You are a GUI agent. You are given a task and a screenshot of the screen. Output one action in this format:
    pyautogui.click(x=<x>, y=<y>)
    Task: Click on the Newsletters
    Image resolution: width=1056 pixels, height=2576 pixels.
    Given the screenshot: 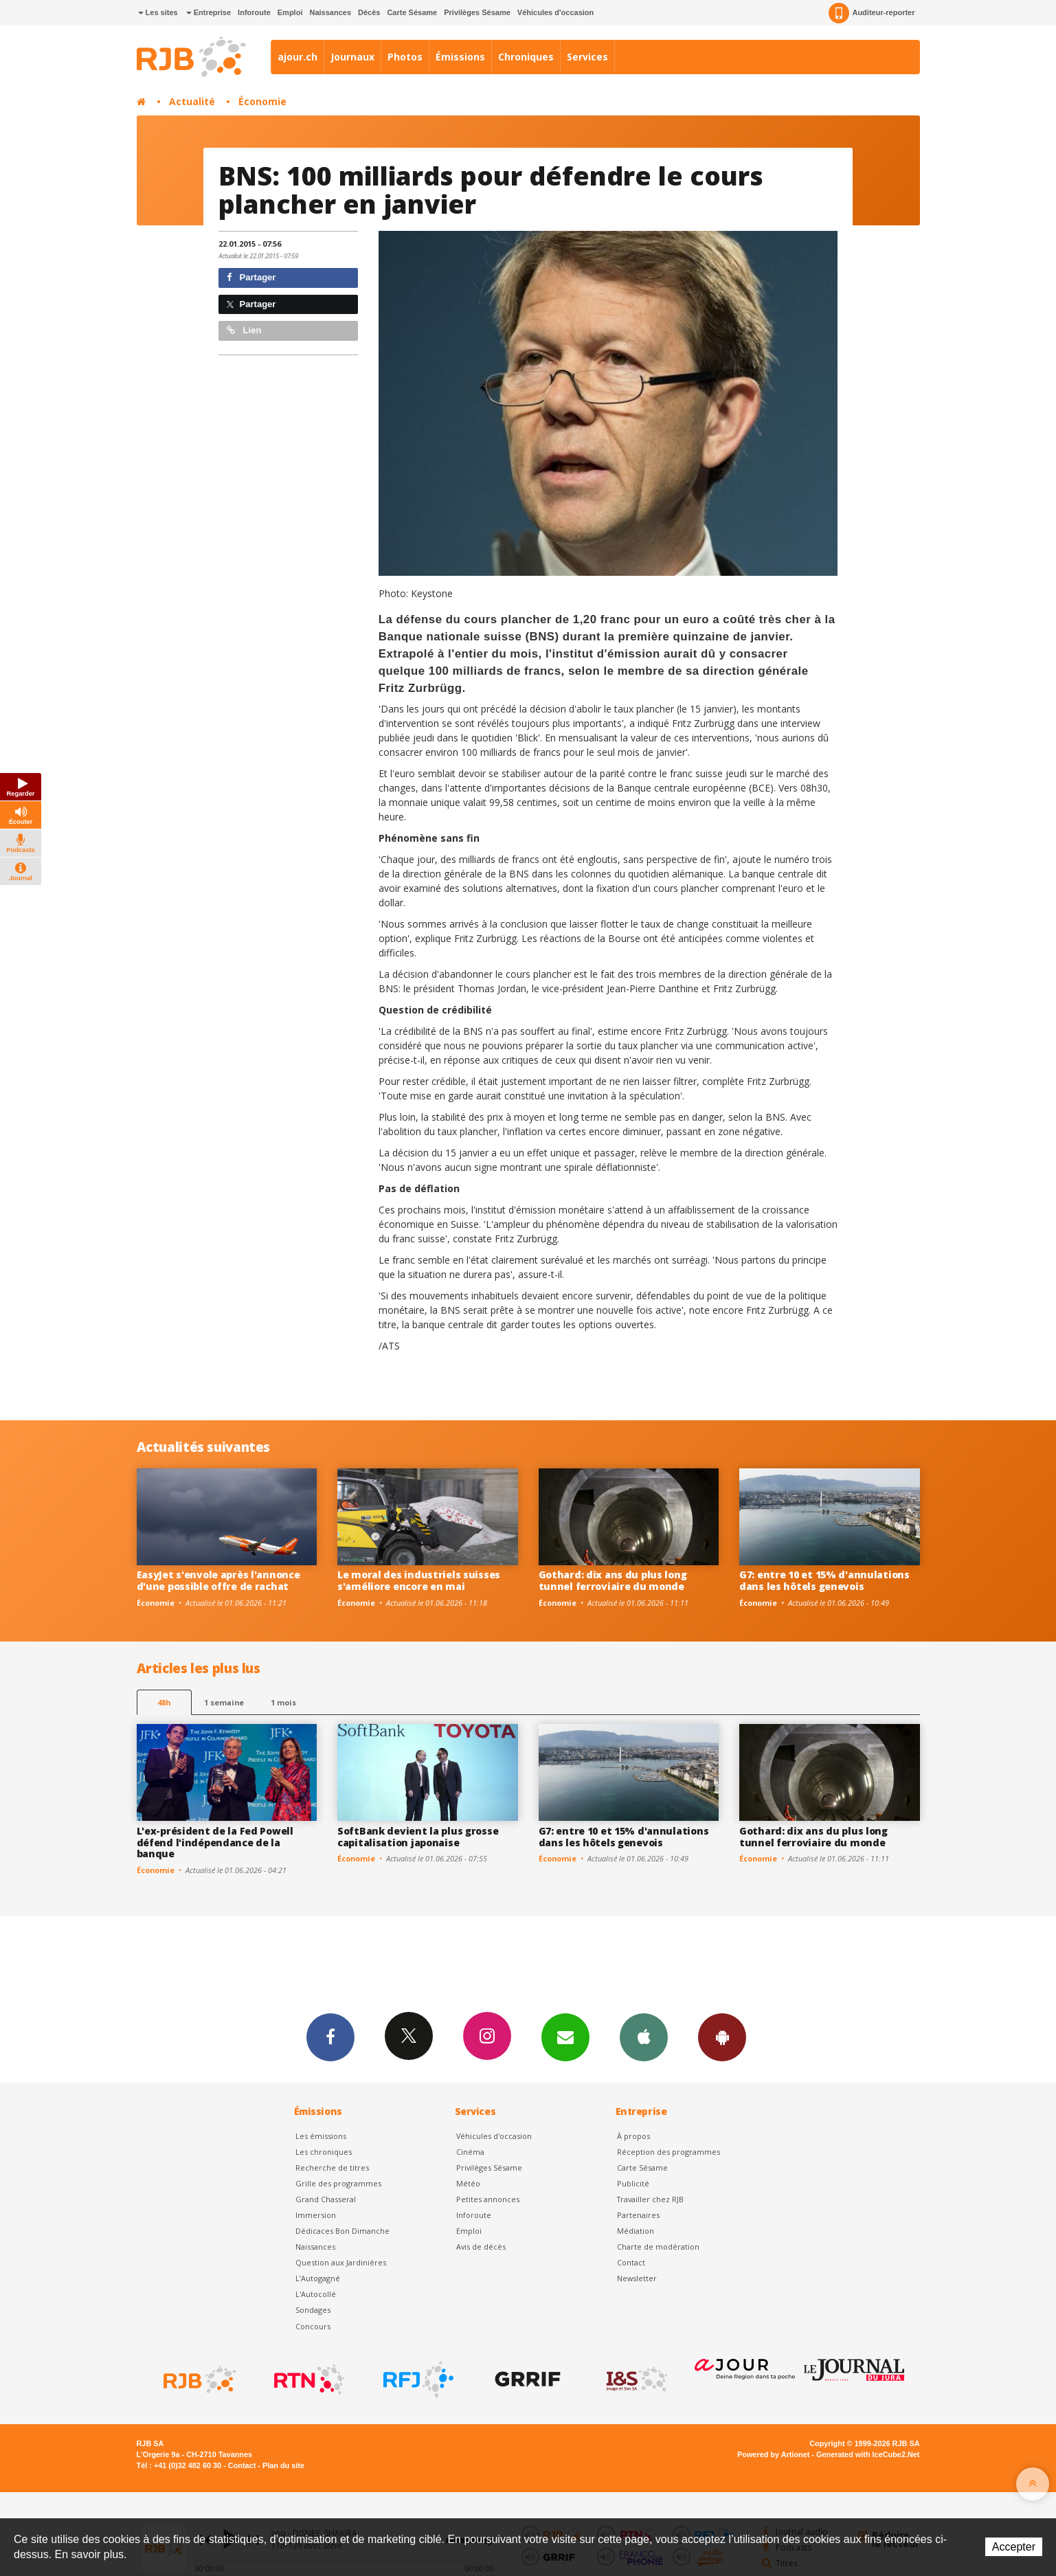 What is the action you would take?
    pyautogui.click(x=565, y=2036)
    